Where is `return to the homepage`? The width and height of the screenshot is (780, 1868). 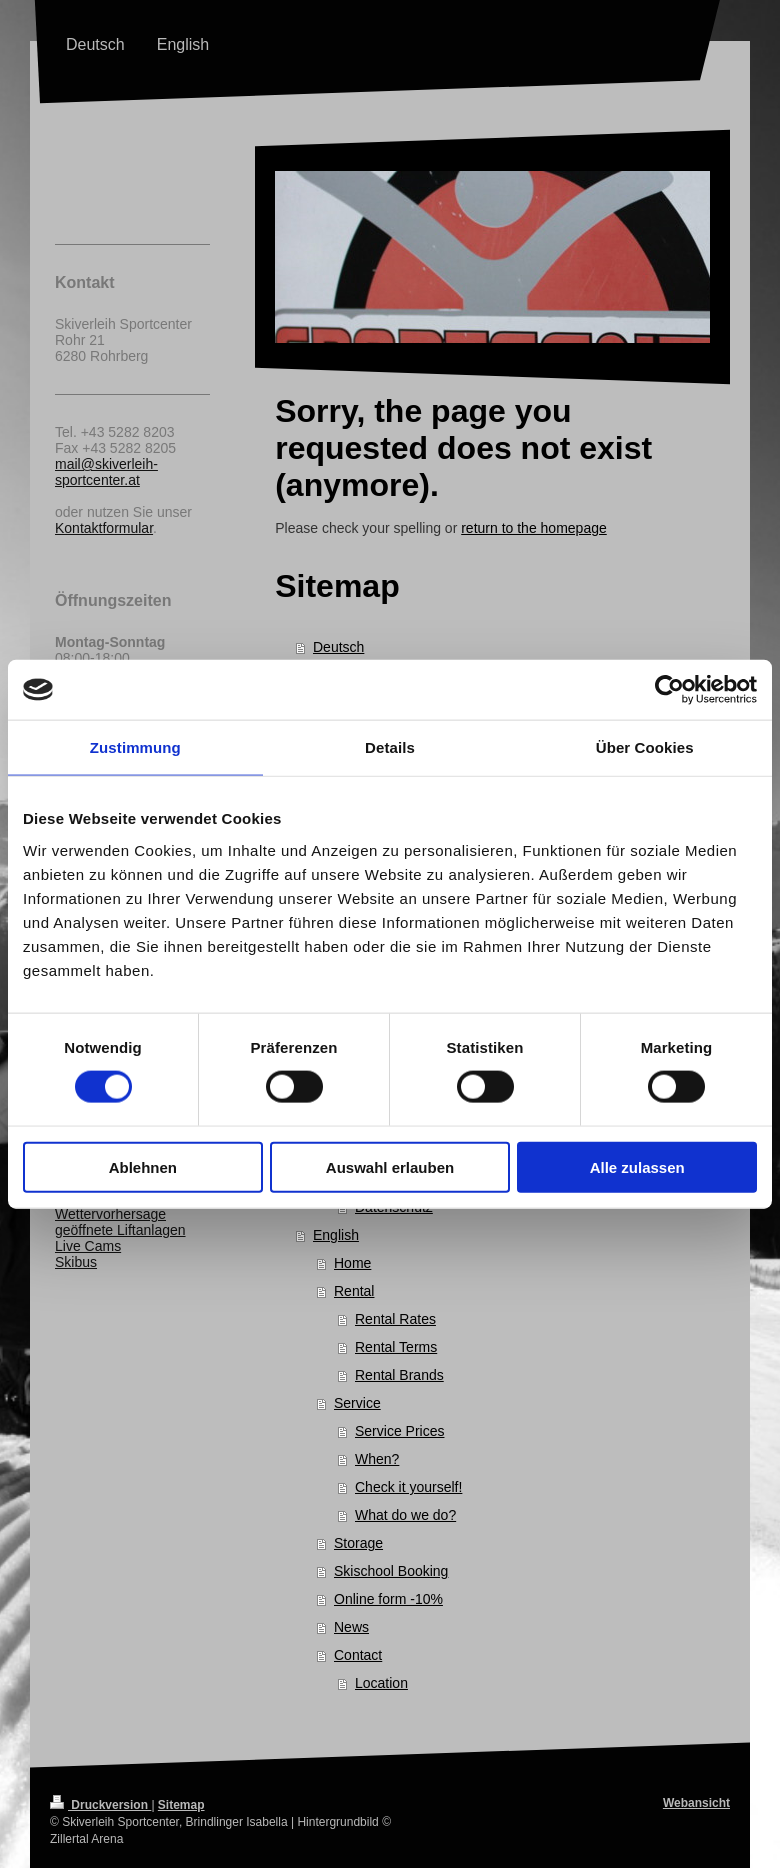
return to the homepage is located at coordinates (534, 528).